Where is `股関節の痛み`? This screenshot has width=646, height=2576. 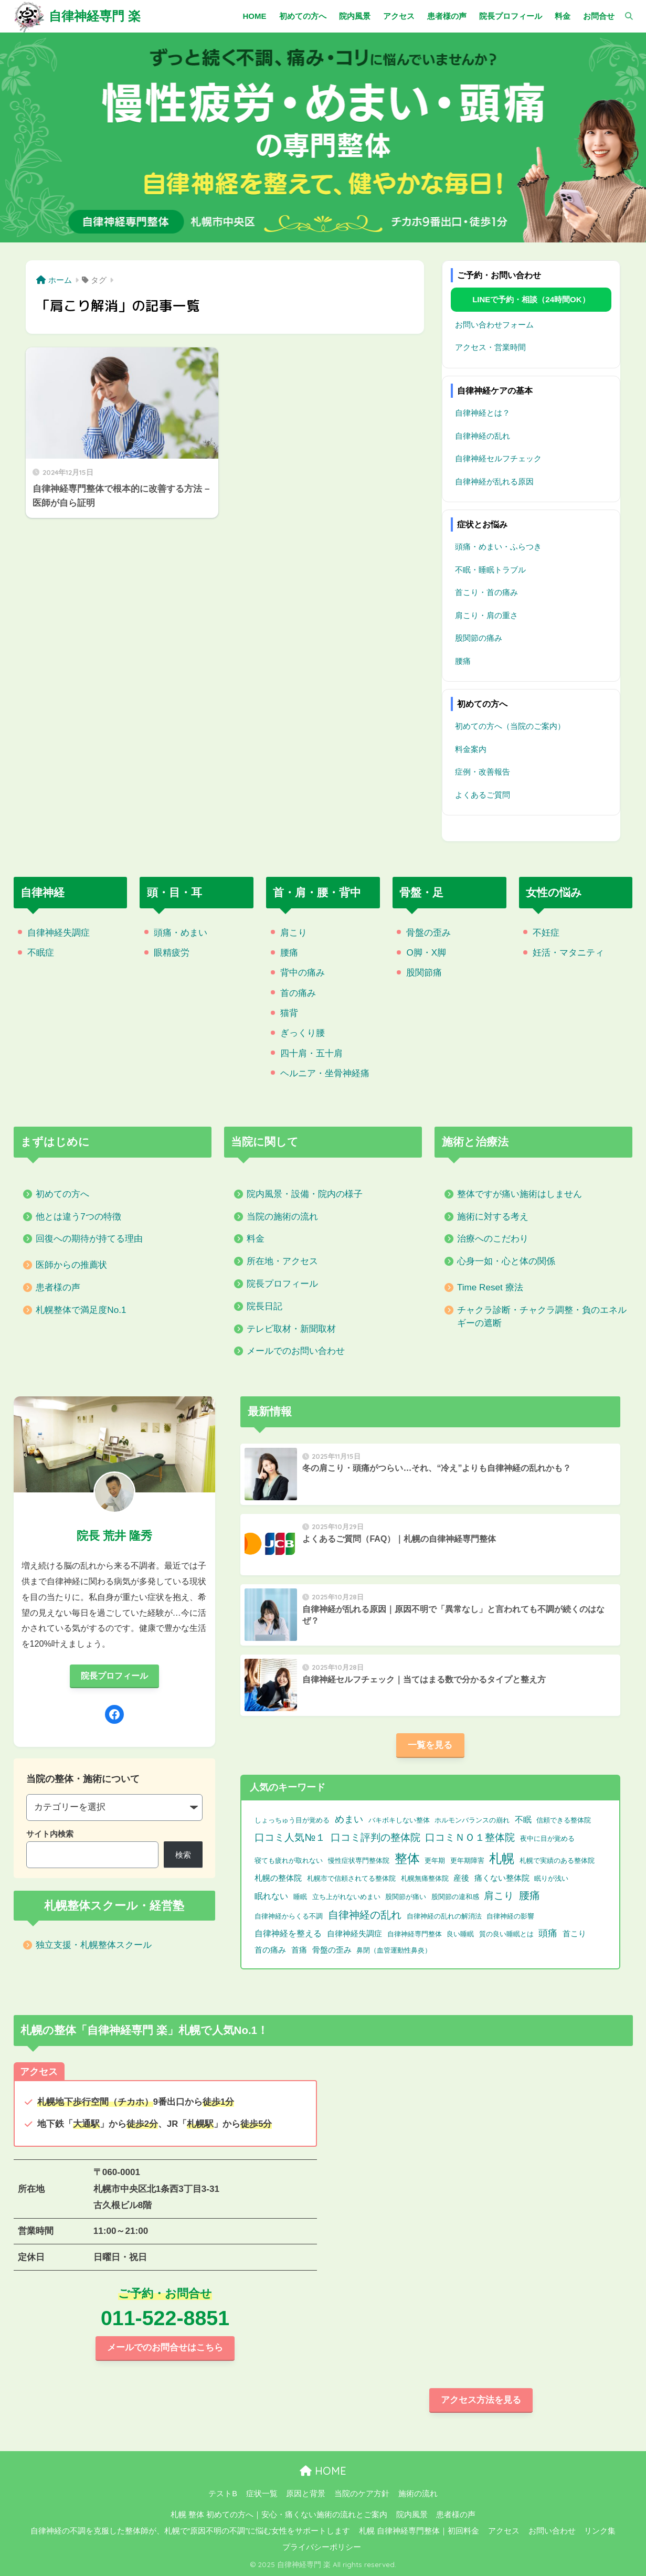
股関節の痛み is located at coordinates (478, 637).